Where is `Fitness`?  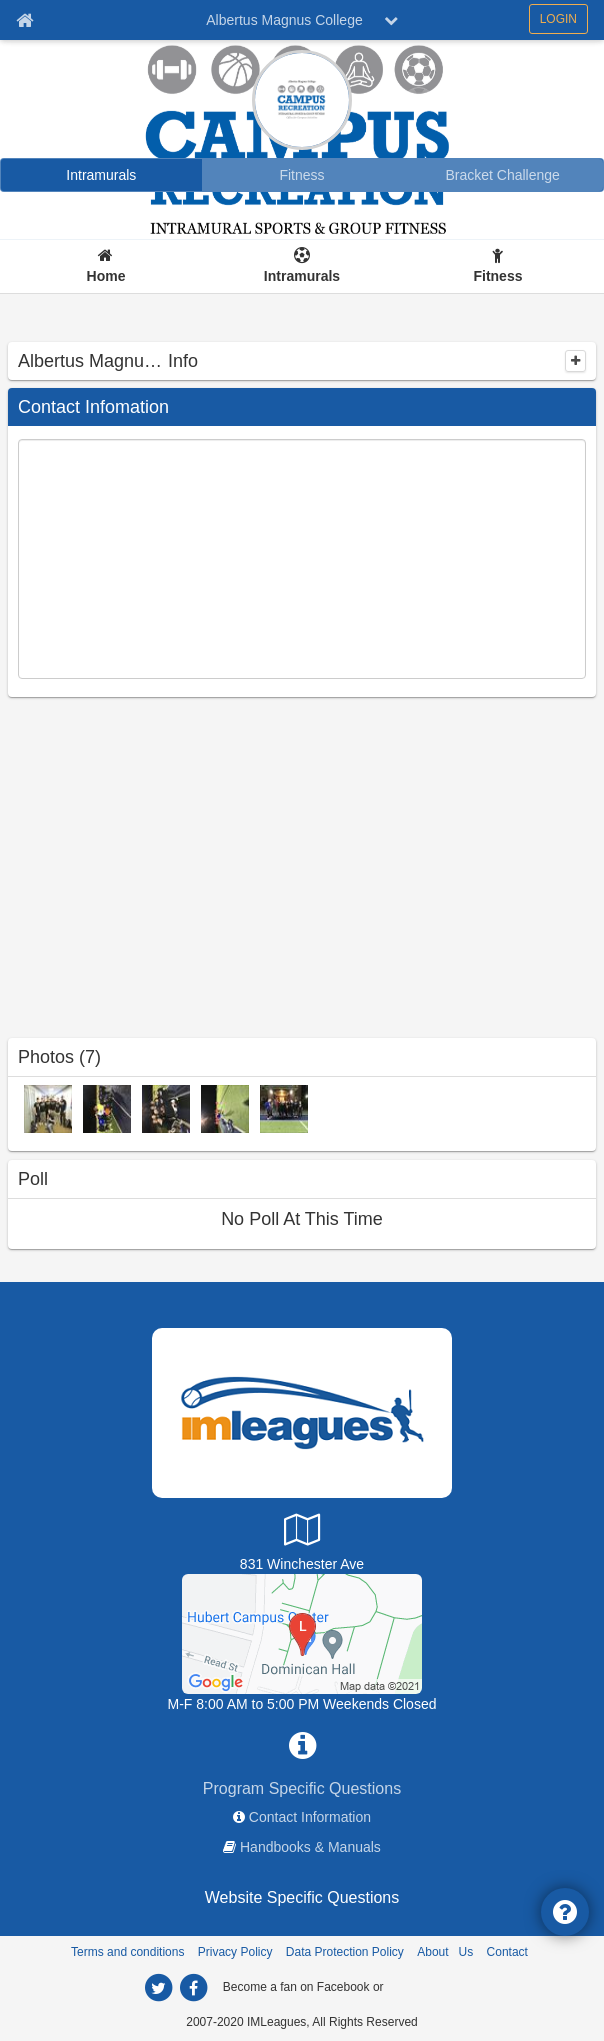 Fitness is located at coordinates (497, 276).